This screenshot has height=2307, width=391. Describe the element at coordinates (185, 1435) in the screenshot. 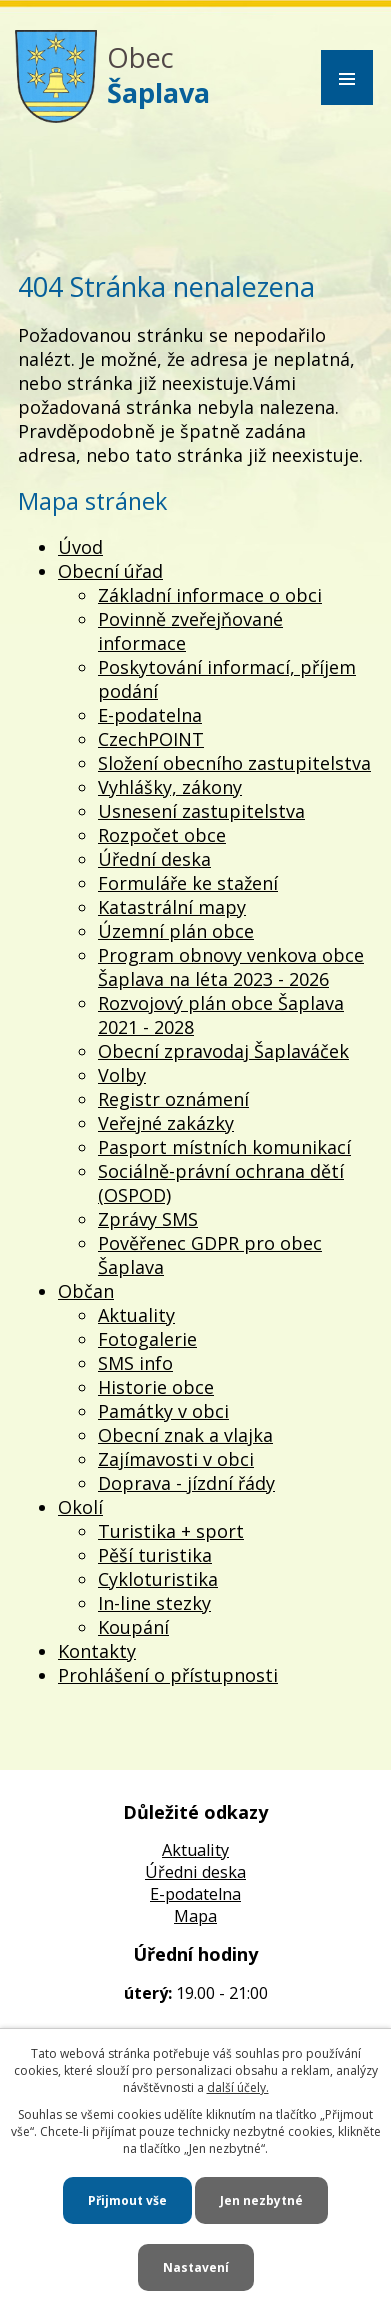

I see `Obecní znak a vlajka` at that location.